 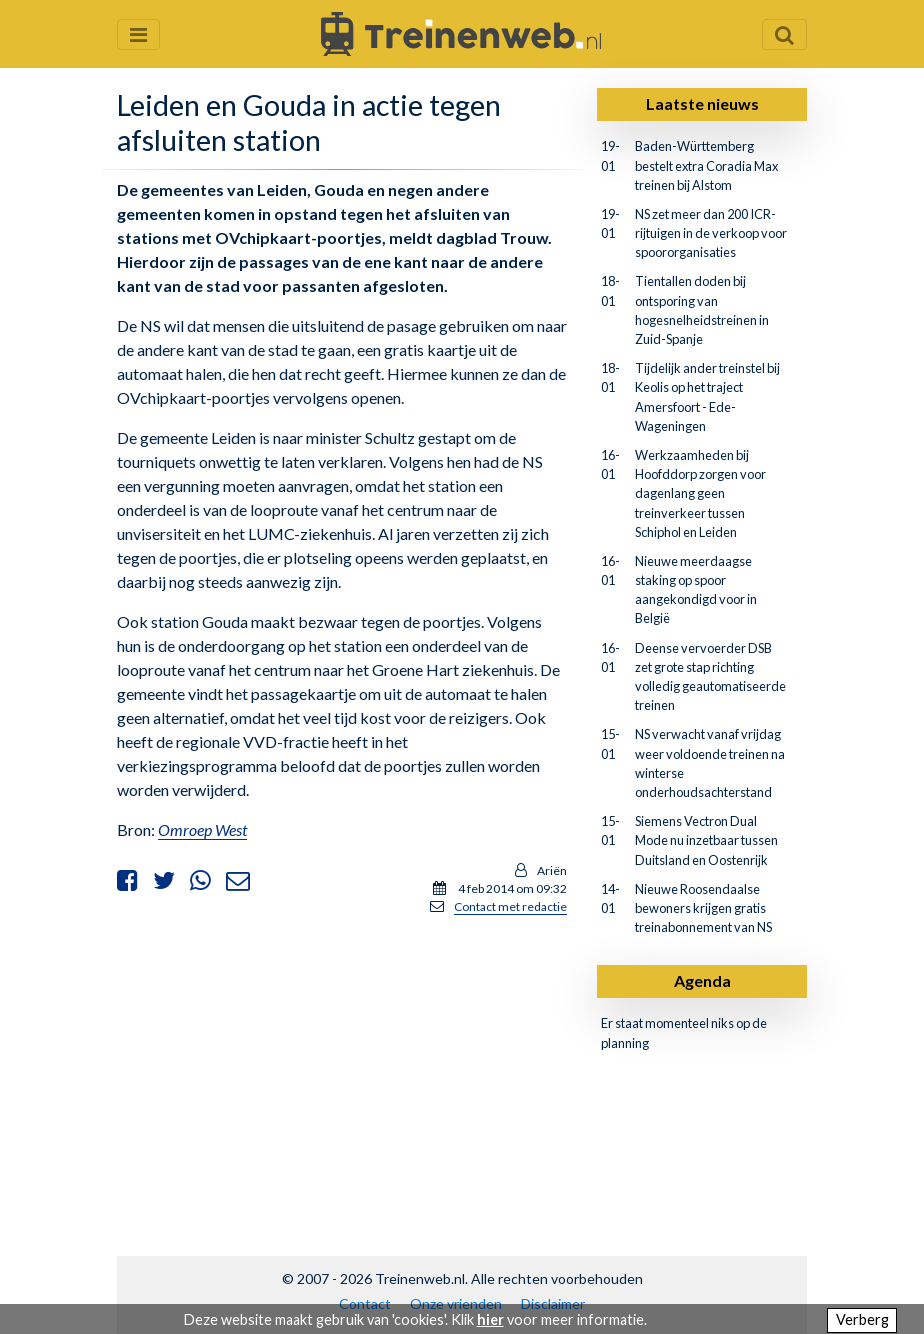 What do you see at coordinates (784, 34) in the screenshot?
I see `[Zoekveld openen en sluiten]` at bounding box center [784, 34].